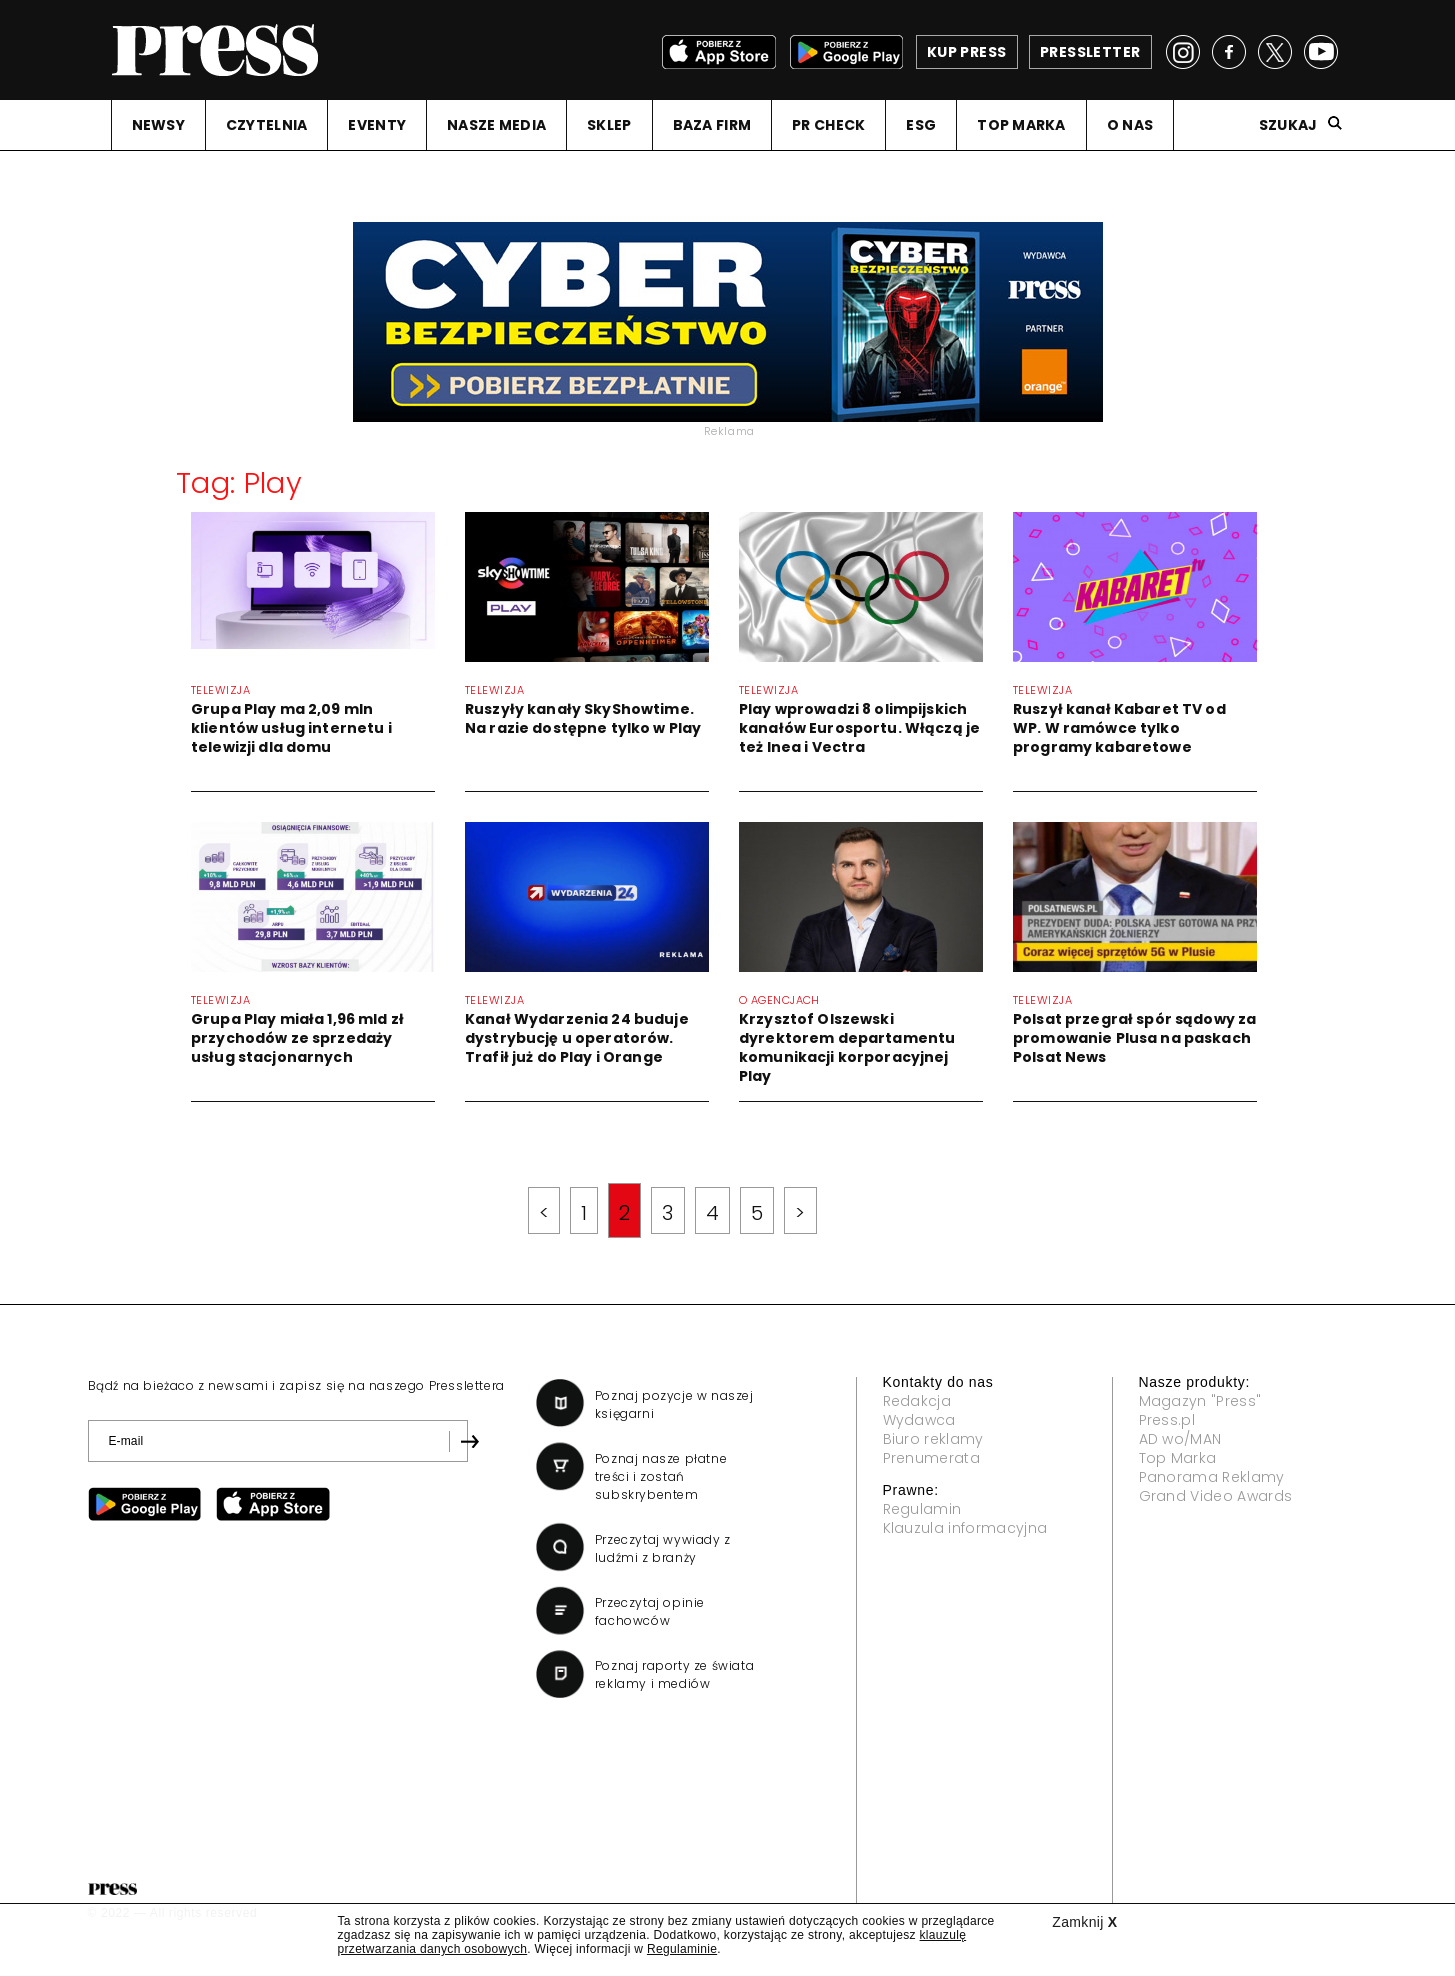  I want to click on Prenumerata, so click(932, 1458).